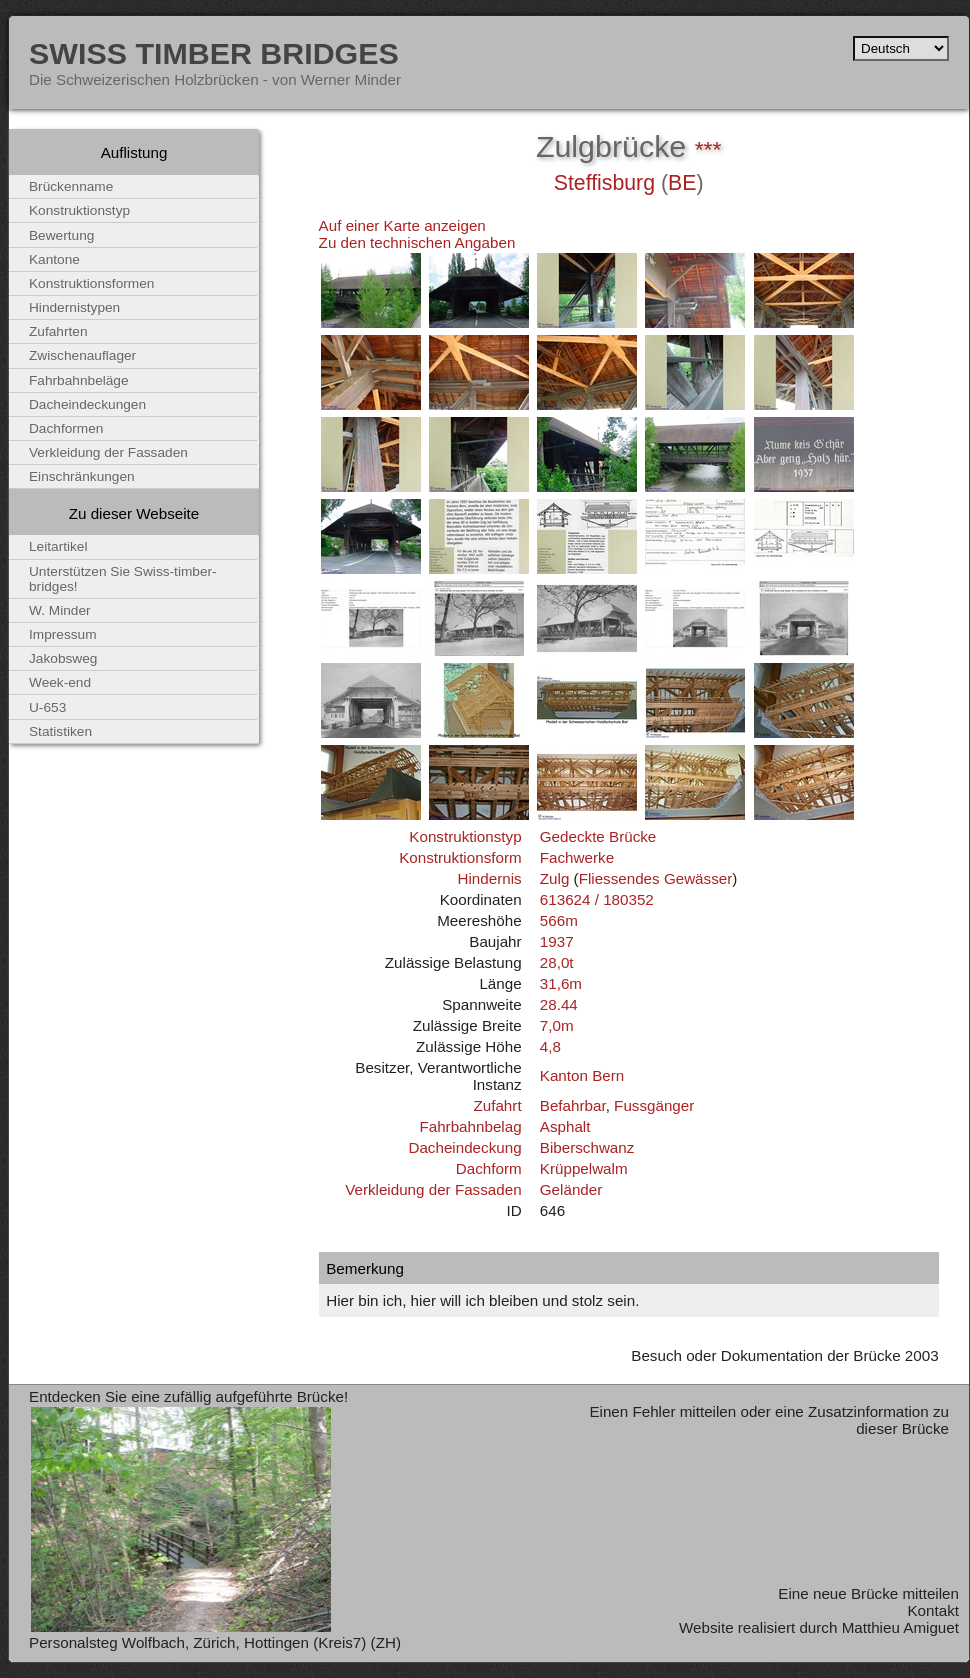 This screenshot has width=970, height=1678. Describe the element at coordinates (550, 1046) in the screenshot. I see `4,8` at that location.